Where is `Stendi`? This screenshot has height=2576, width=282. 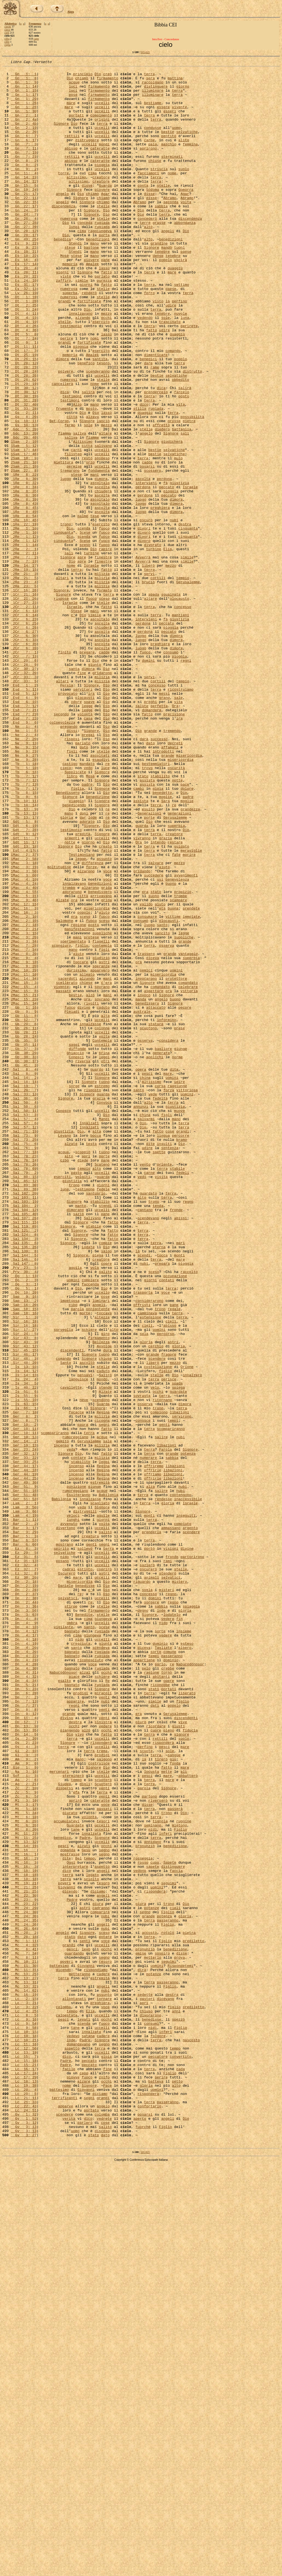 Stendi is located at coordinates (75, 279).